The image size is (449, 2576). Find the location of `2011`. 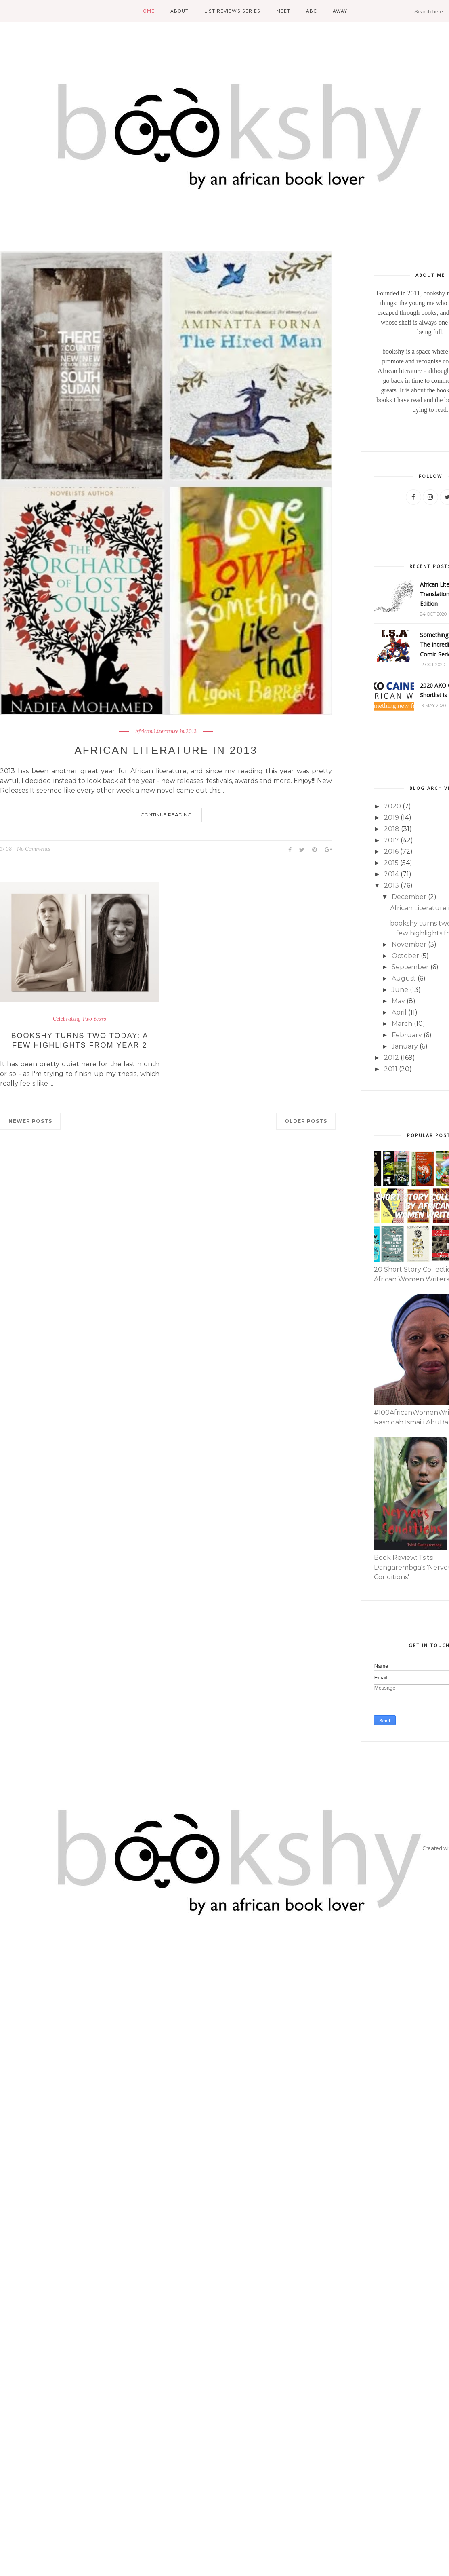

2011 is located at coordinates (390, 1069).